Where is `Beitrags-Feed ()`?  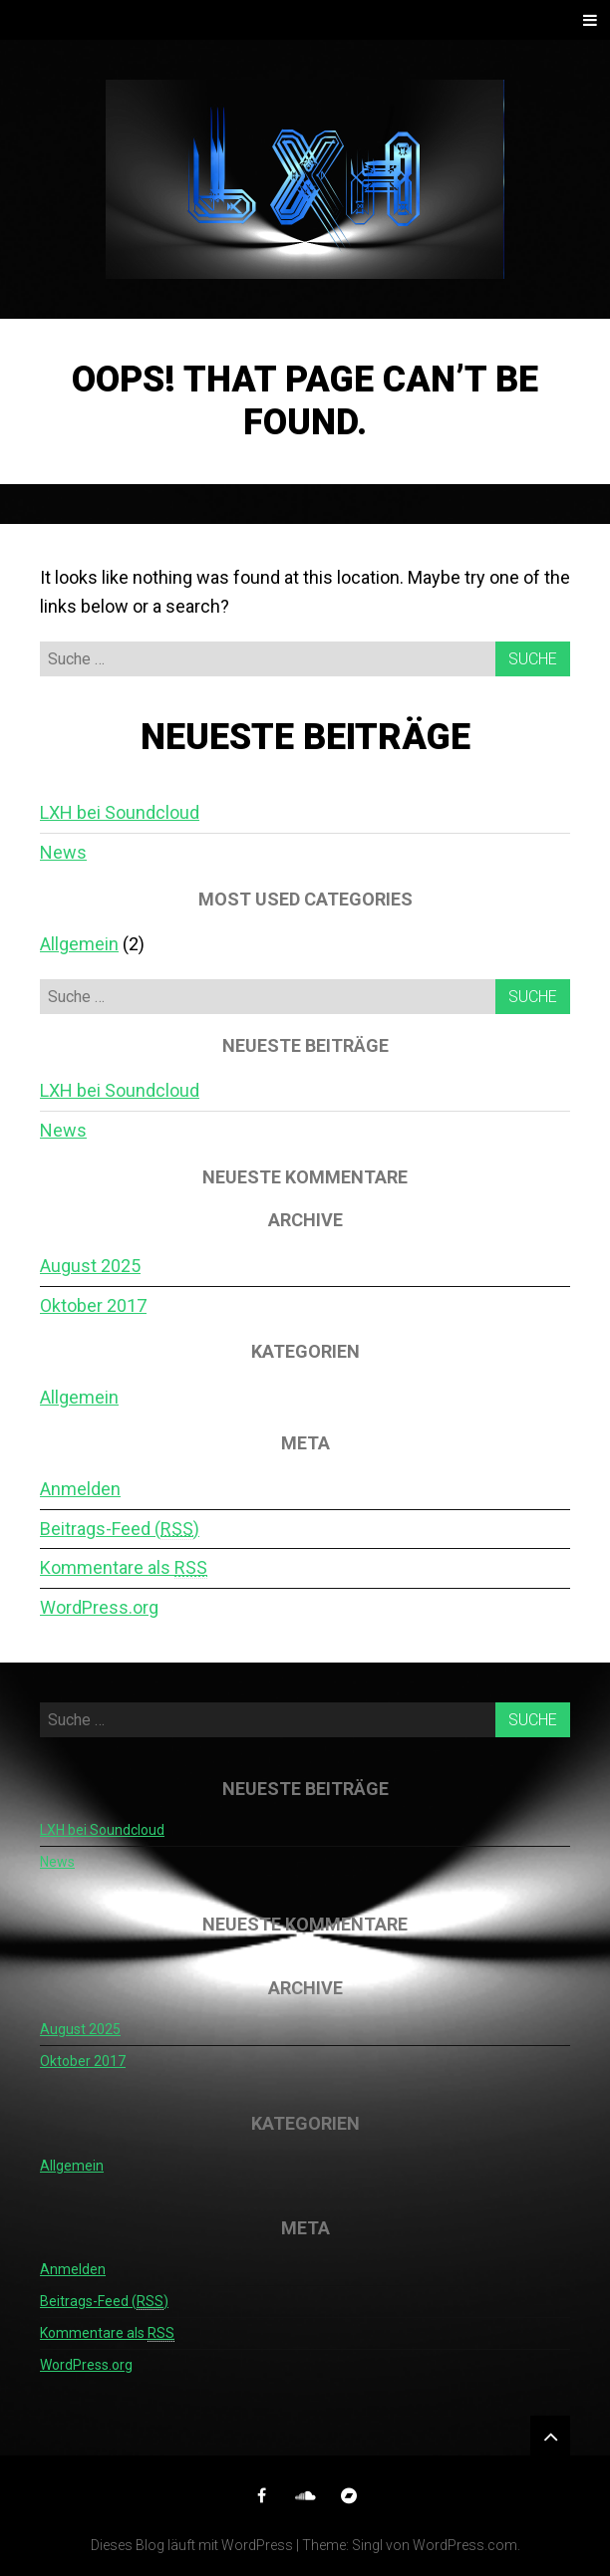
Beitrags-Feed () is located at coordinates (119, 1529).